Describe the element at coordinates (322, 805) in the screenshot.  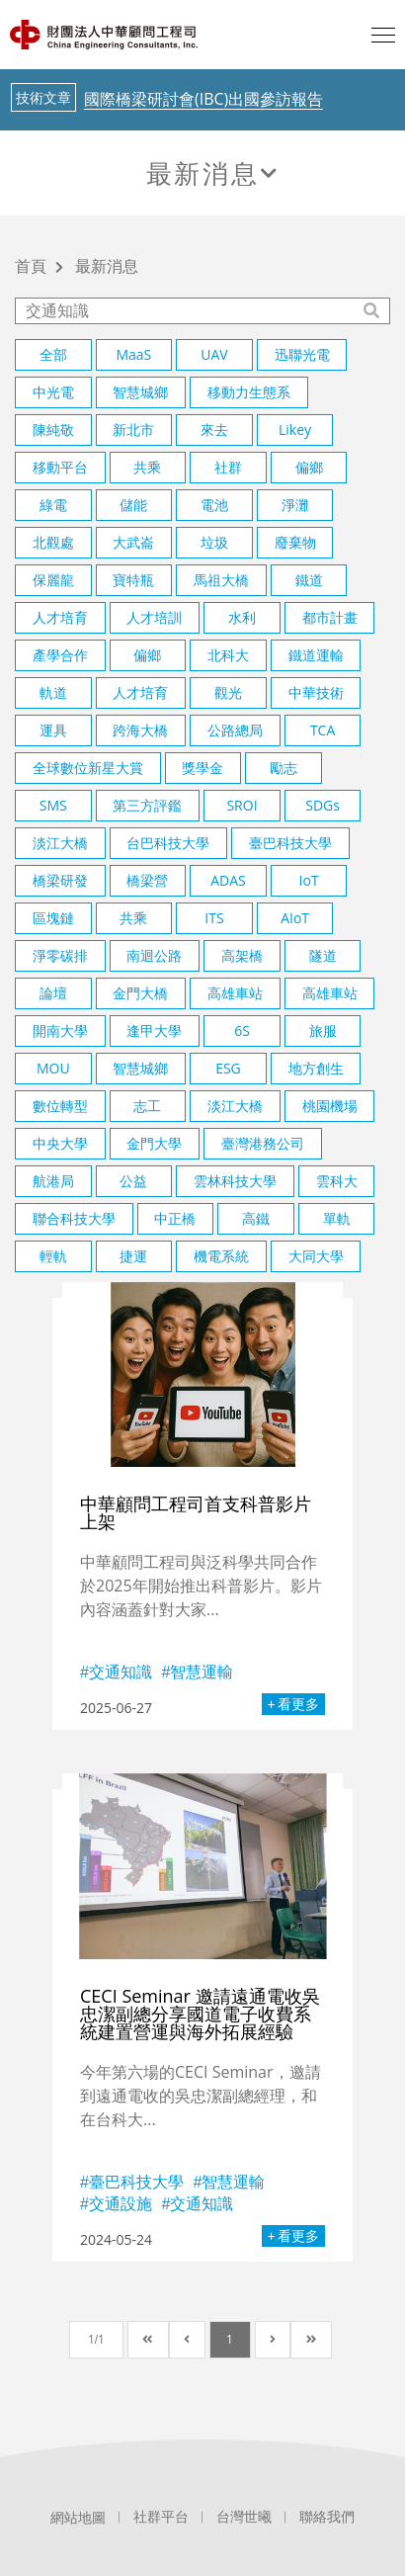
I see `SDGs` at that location.